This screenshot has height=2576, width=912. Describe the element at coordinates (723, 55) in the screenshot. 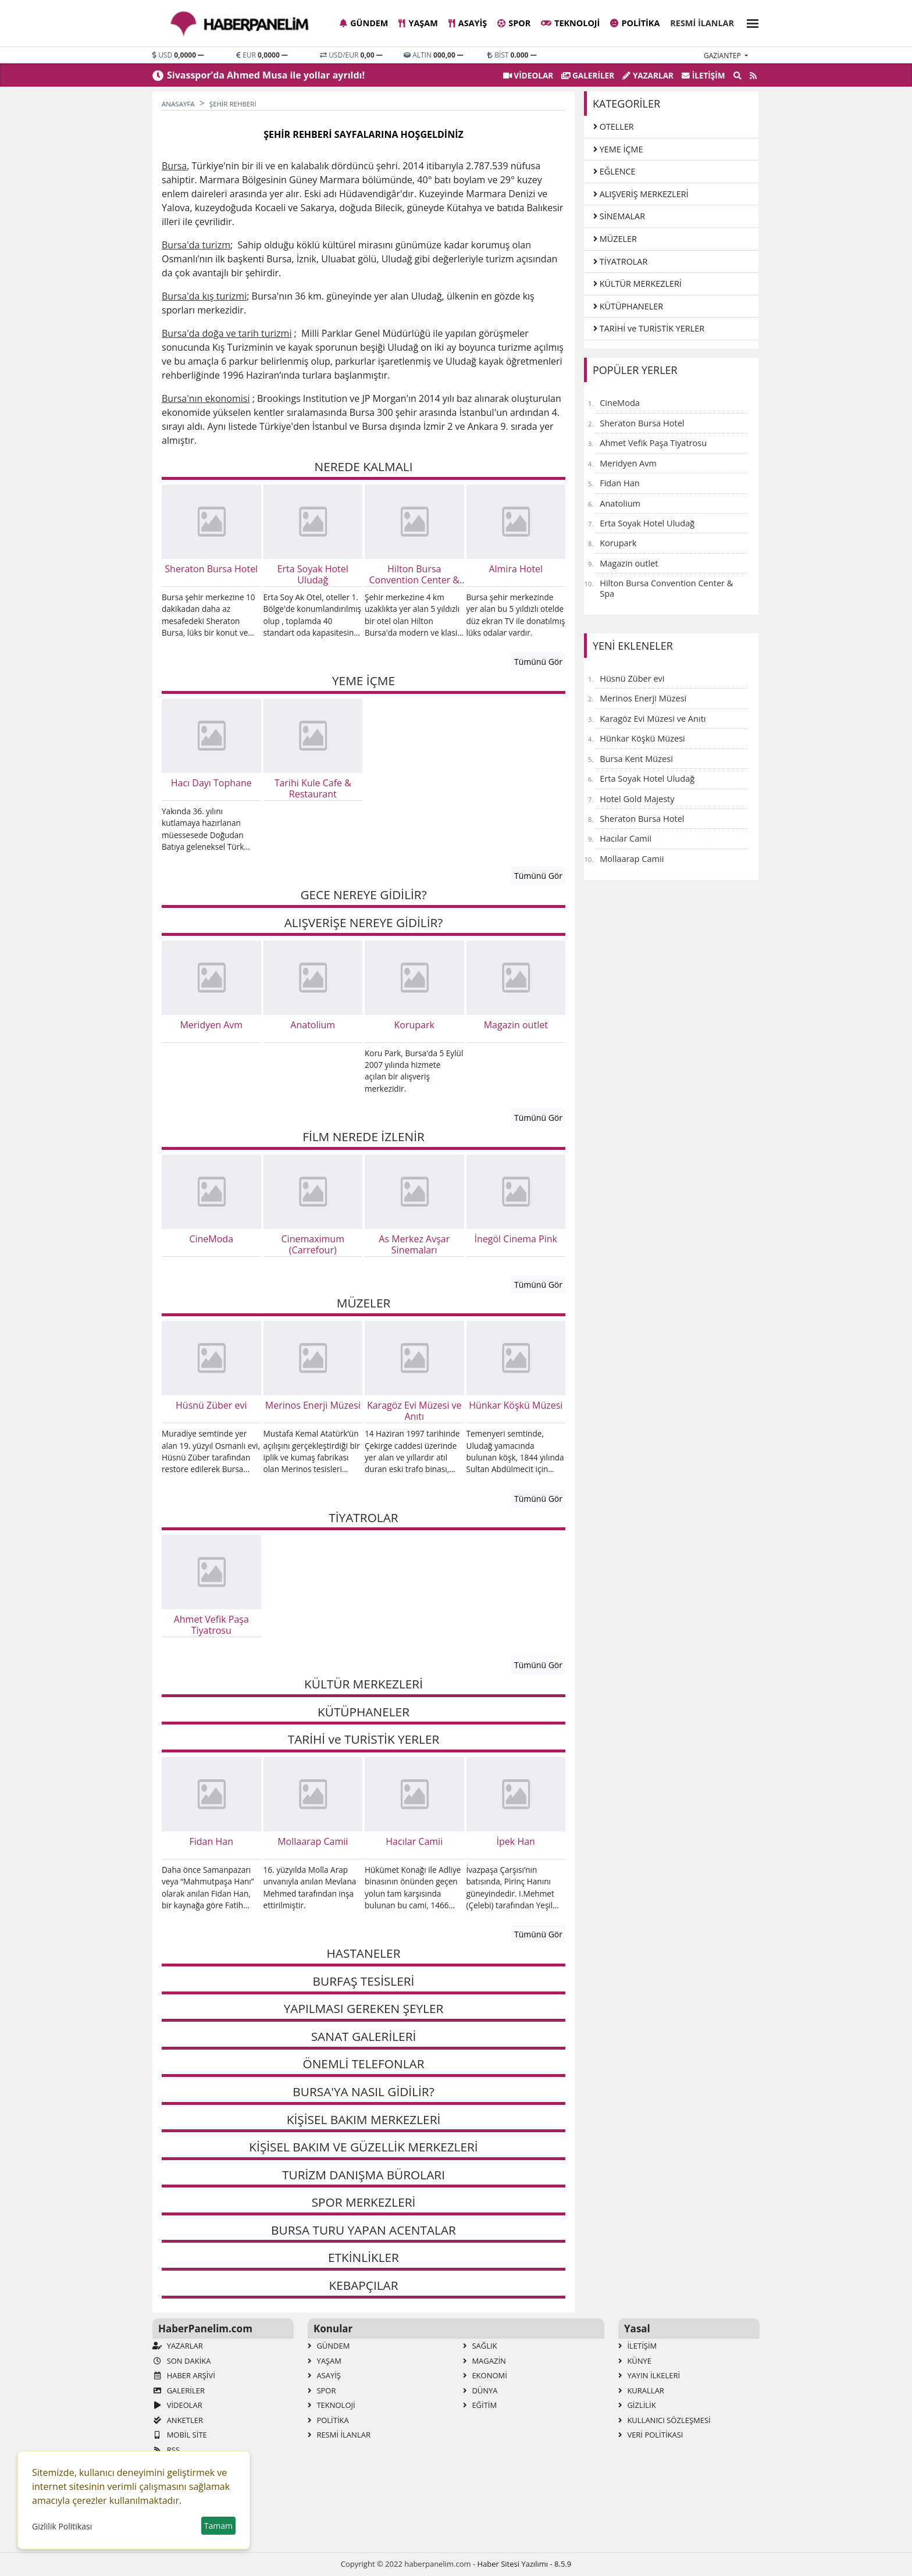

I see `gaziantep` at that location.